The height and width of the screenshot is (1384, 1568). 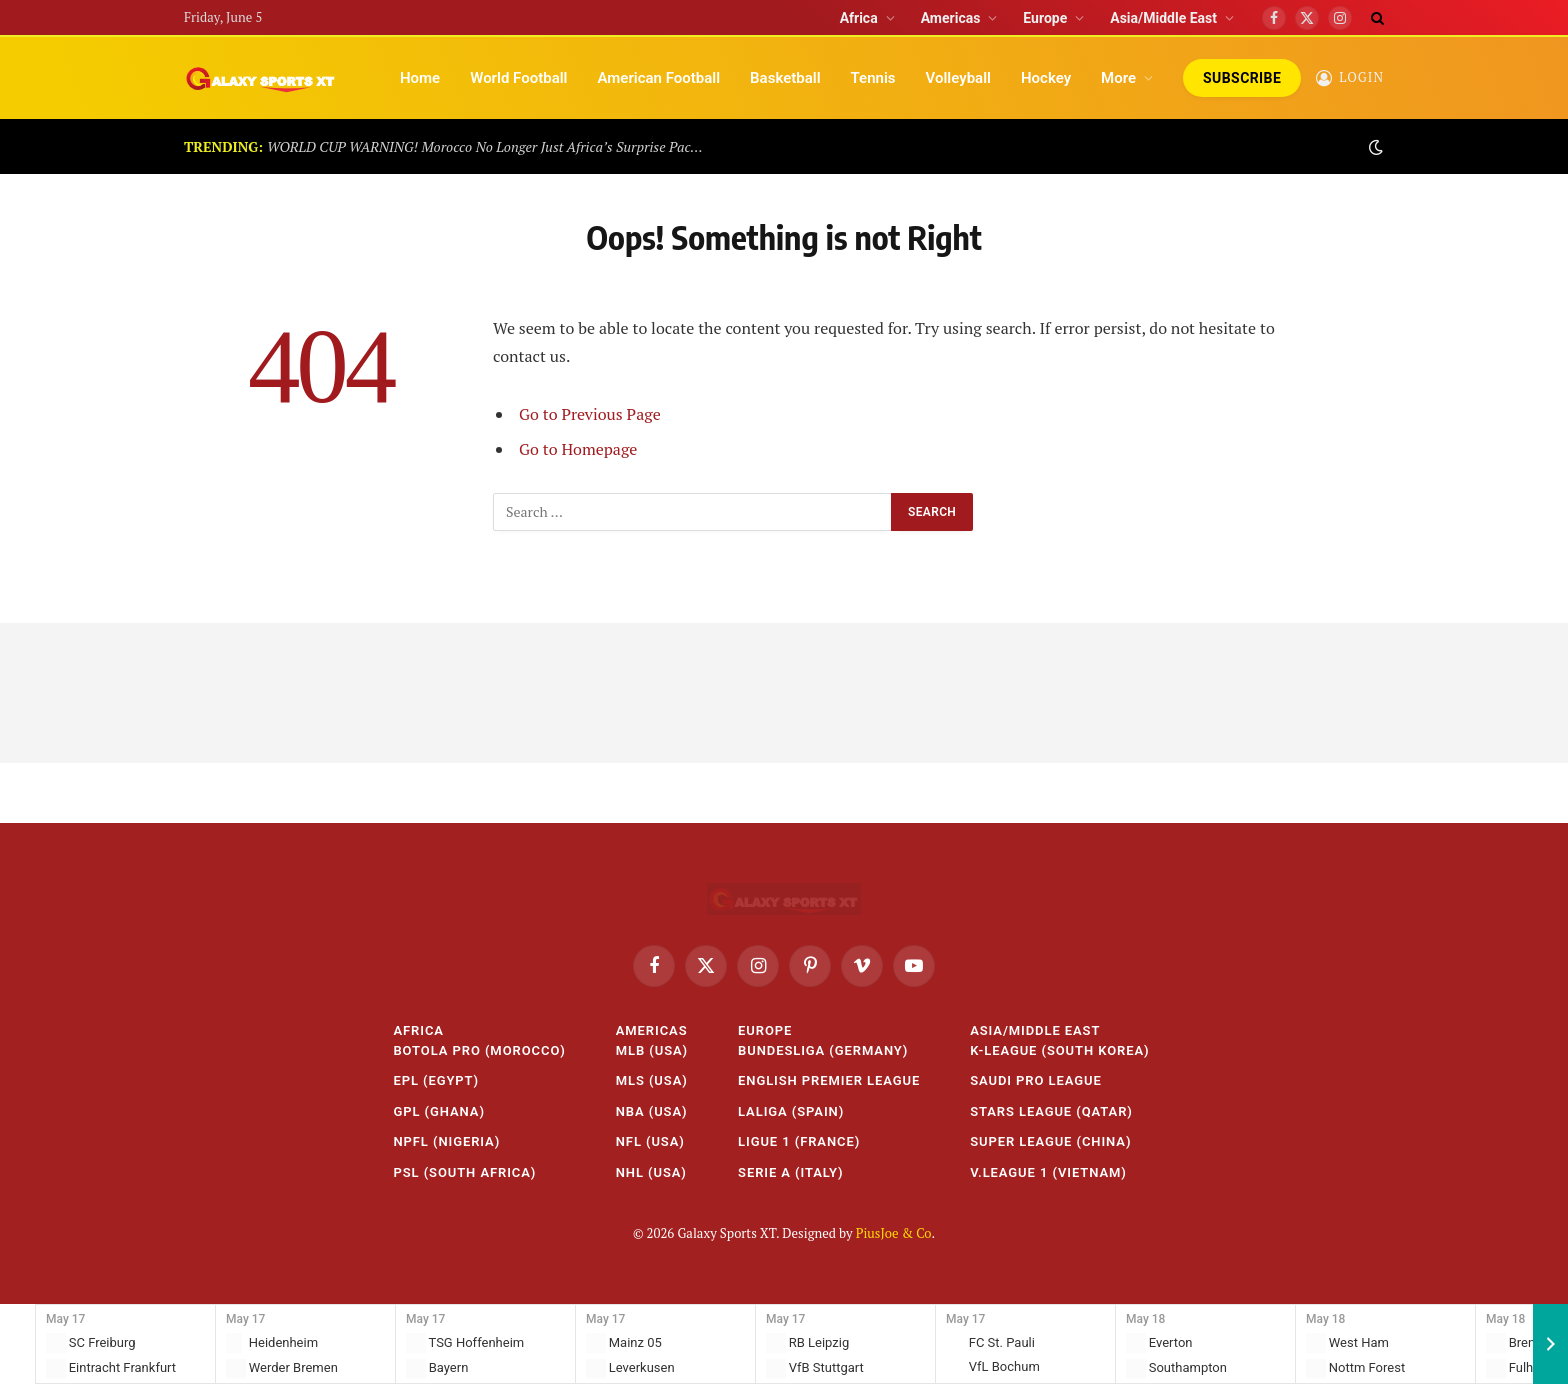 I want to click on PSL (South Africa), so click(x=464, y=1172).